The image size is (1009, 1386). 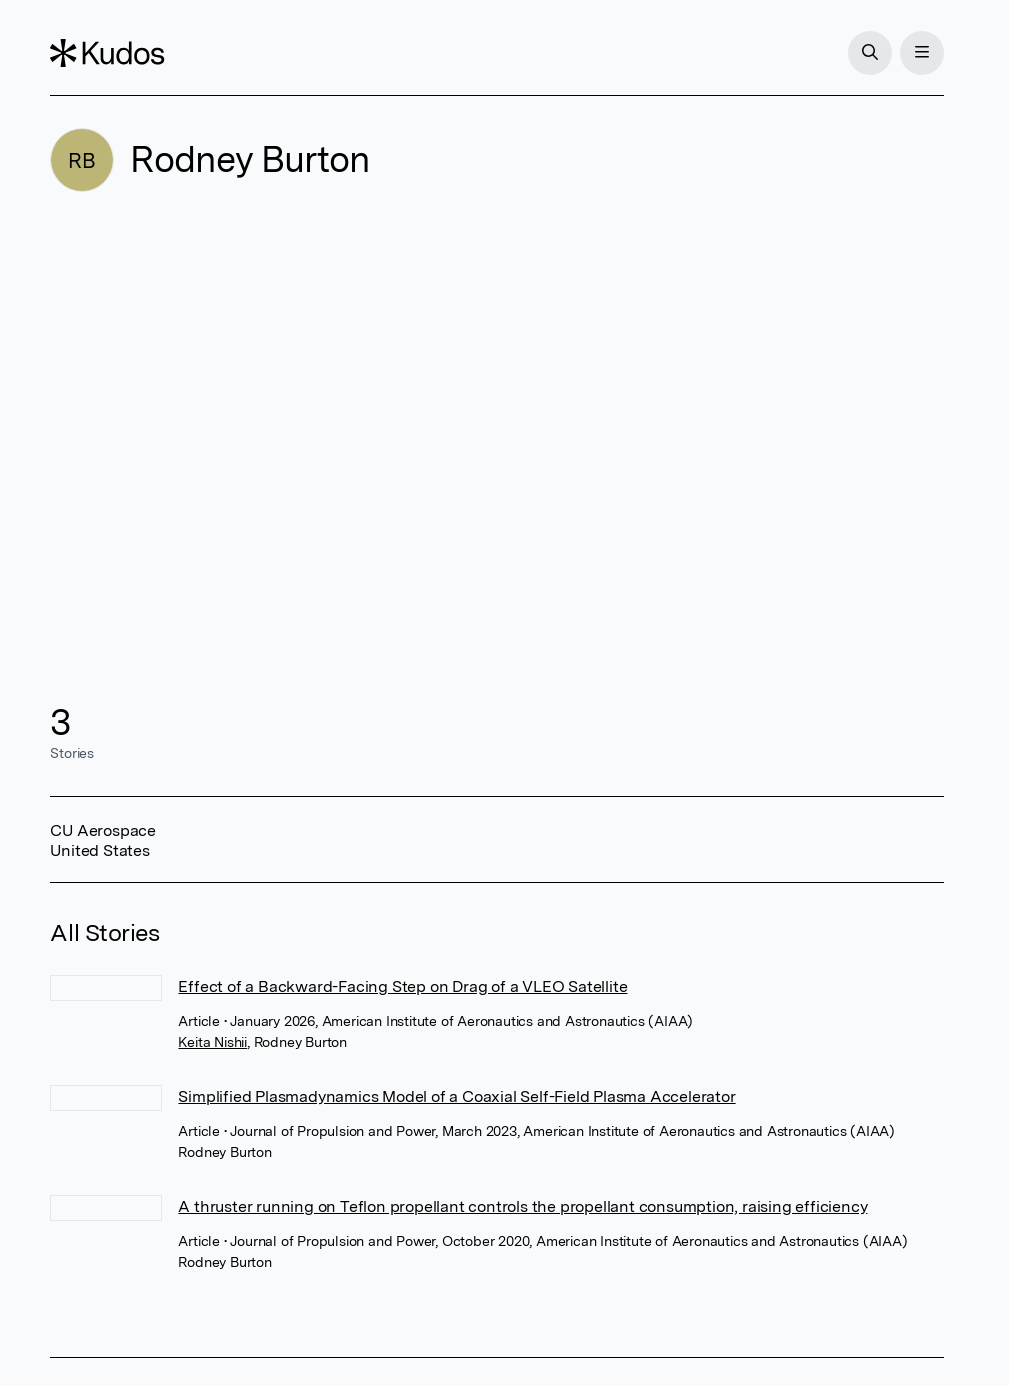 I want to click on [Menu], so click(x=922, y=53).